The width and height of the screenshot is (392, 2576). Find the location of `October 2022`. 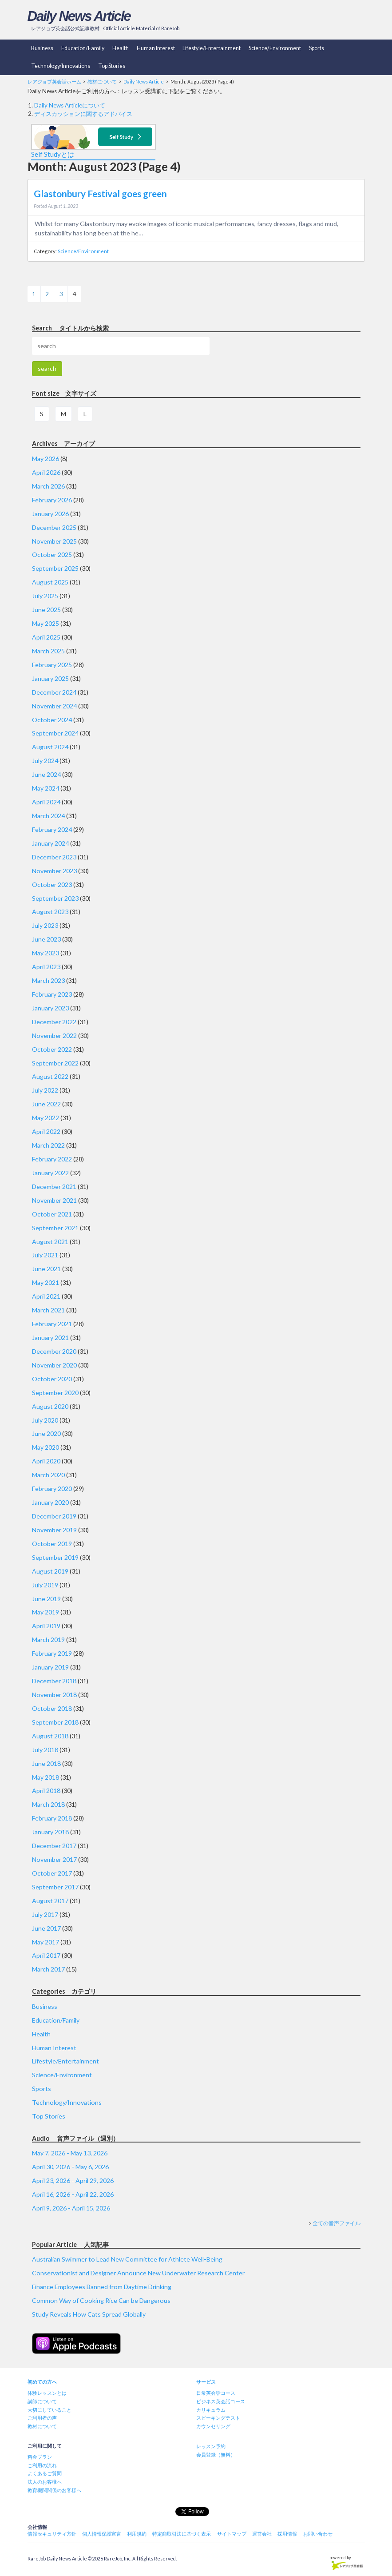

October 2022 is located at coordinates (52, 1049).